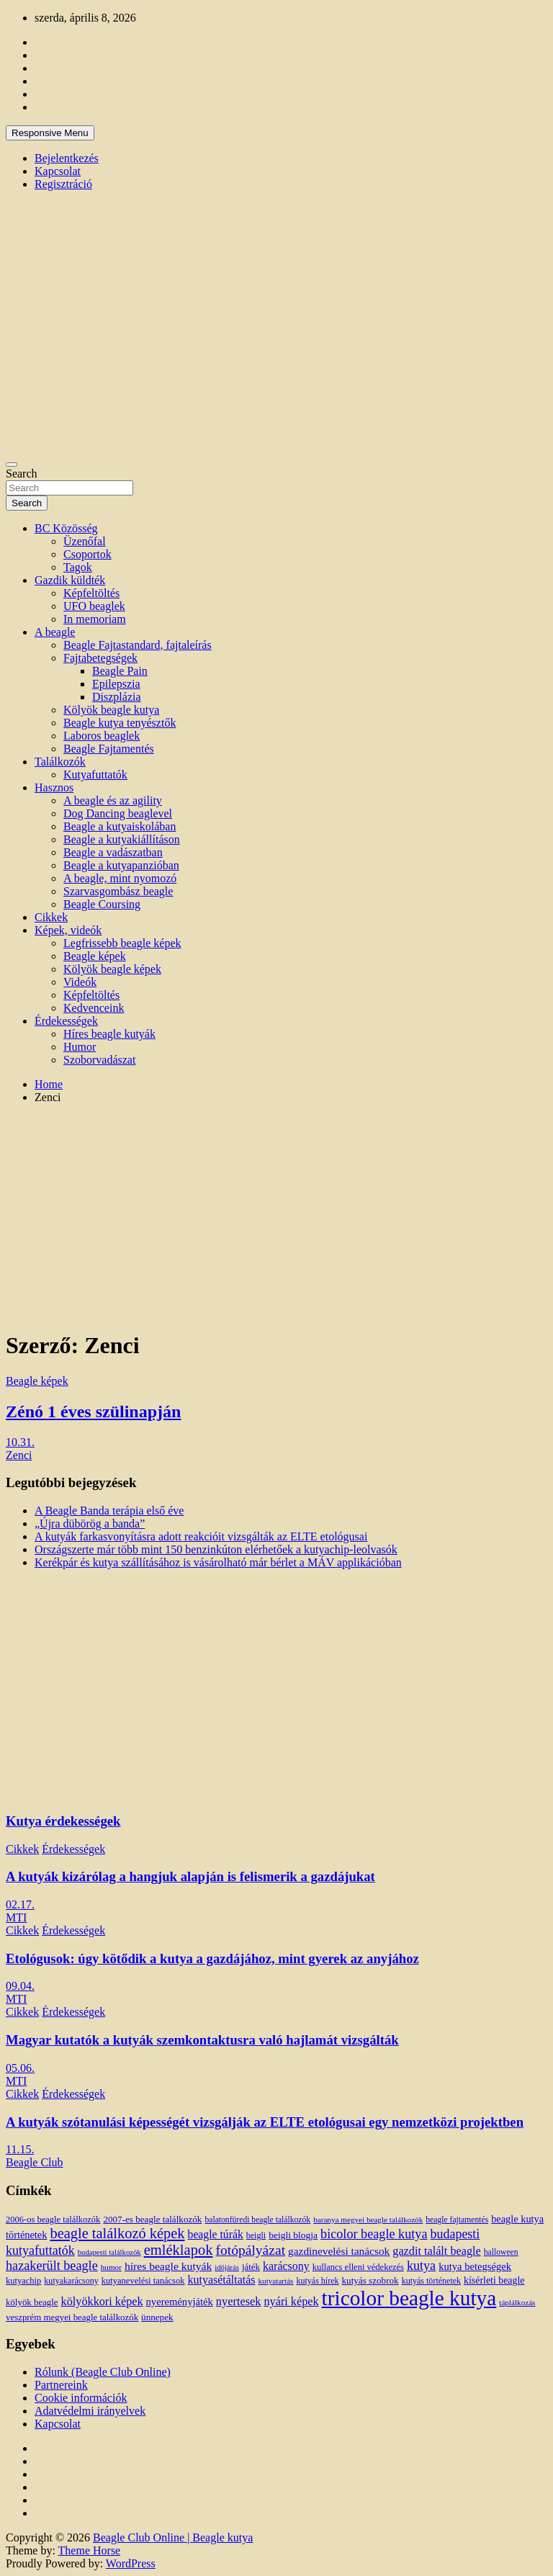  Describe the element at coordinates (91, 593) in the screenshot. I see `Képfeltöltés` at that location.